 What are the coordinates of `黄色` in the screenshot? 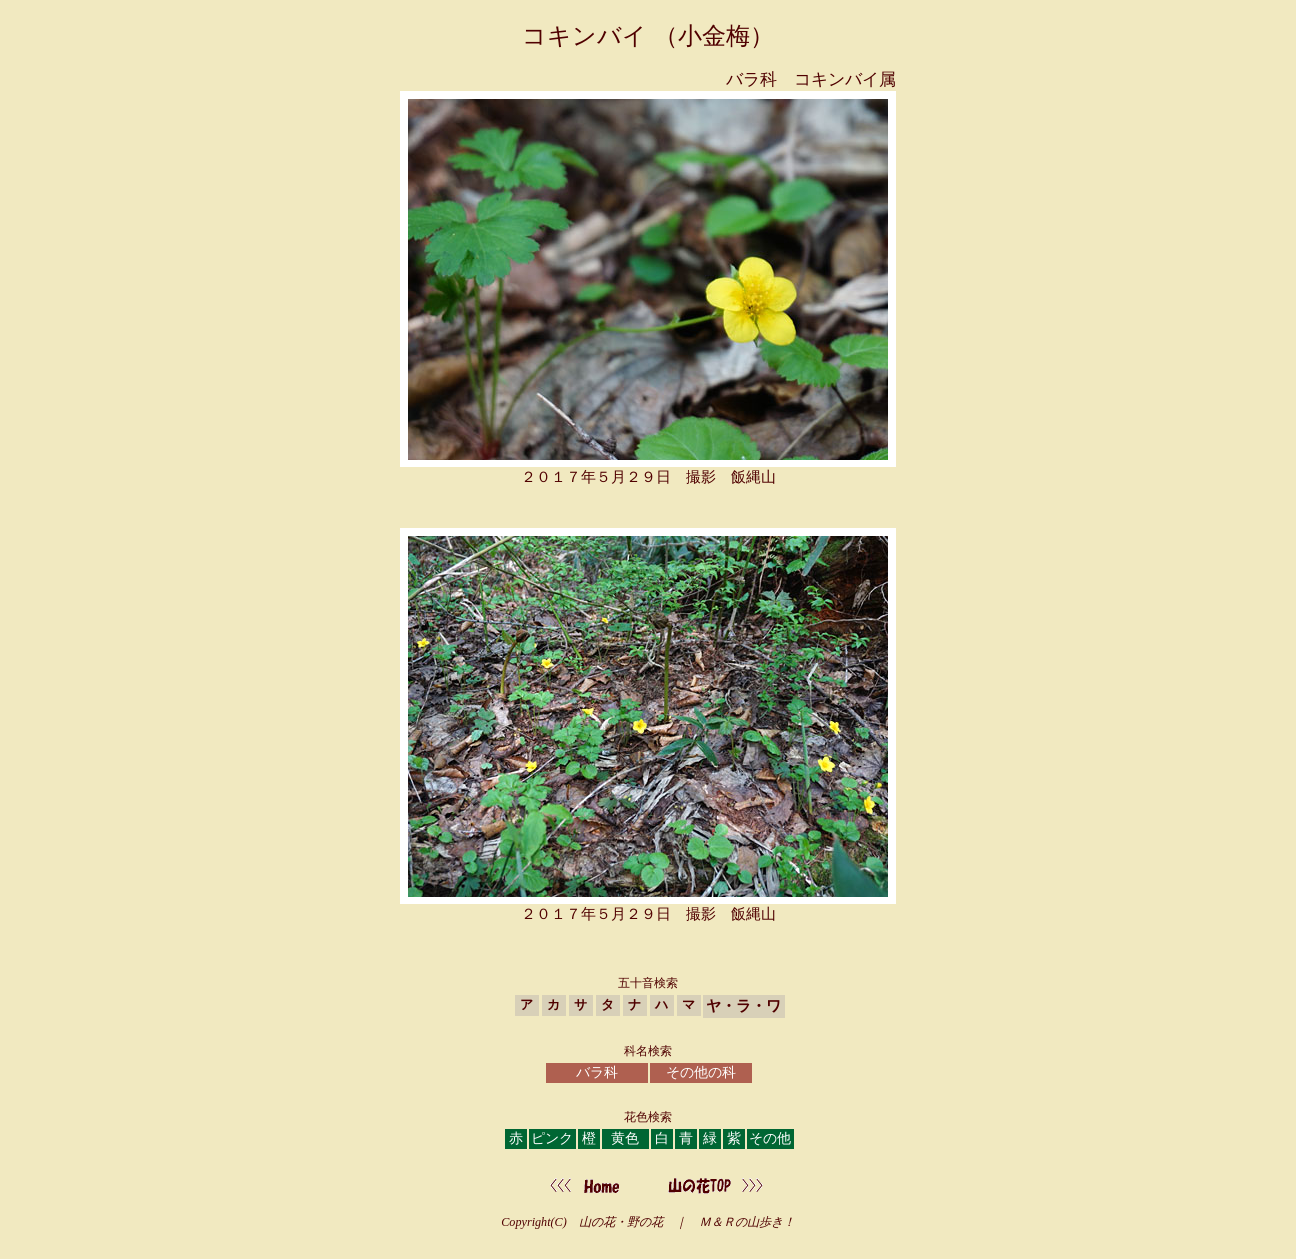 It's located at (625, 1138).